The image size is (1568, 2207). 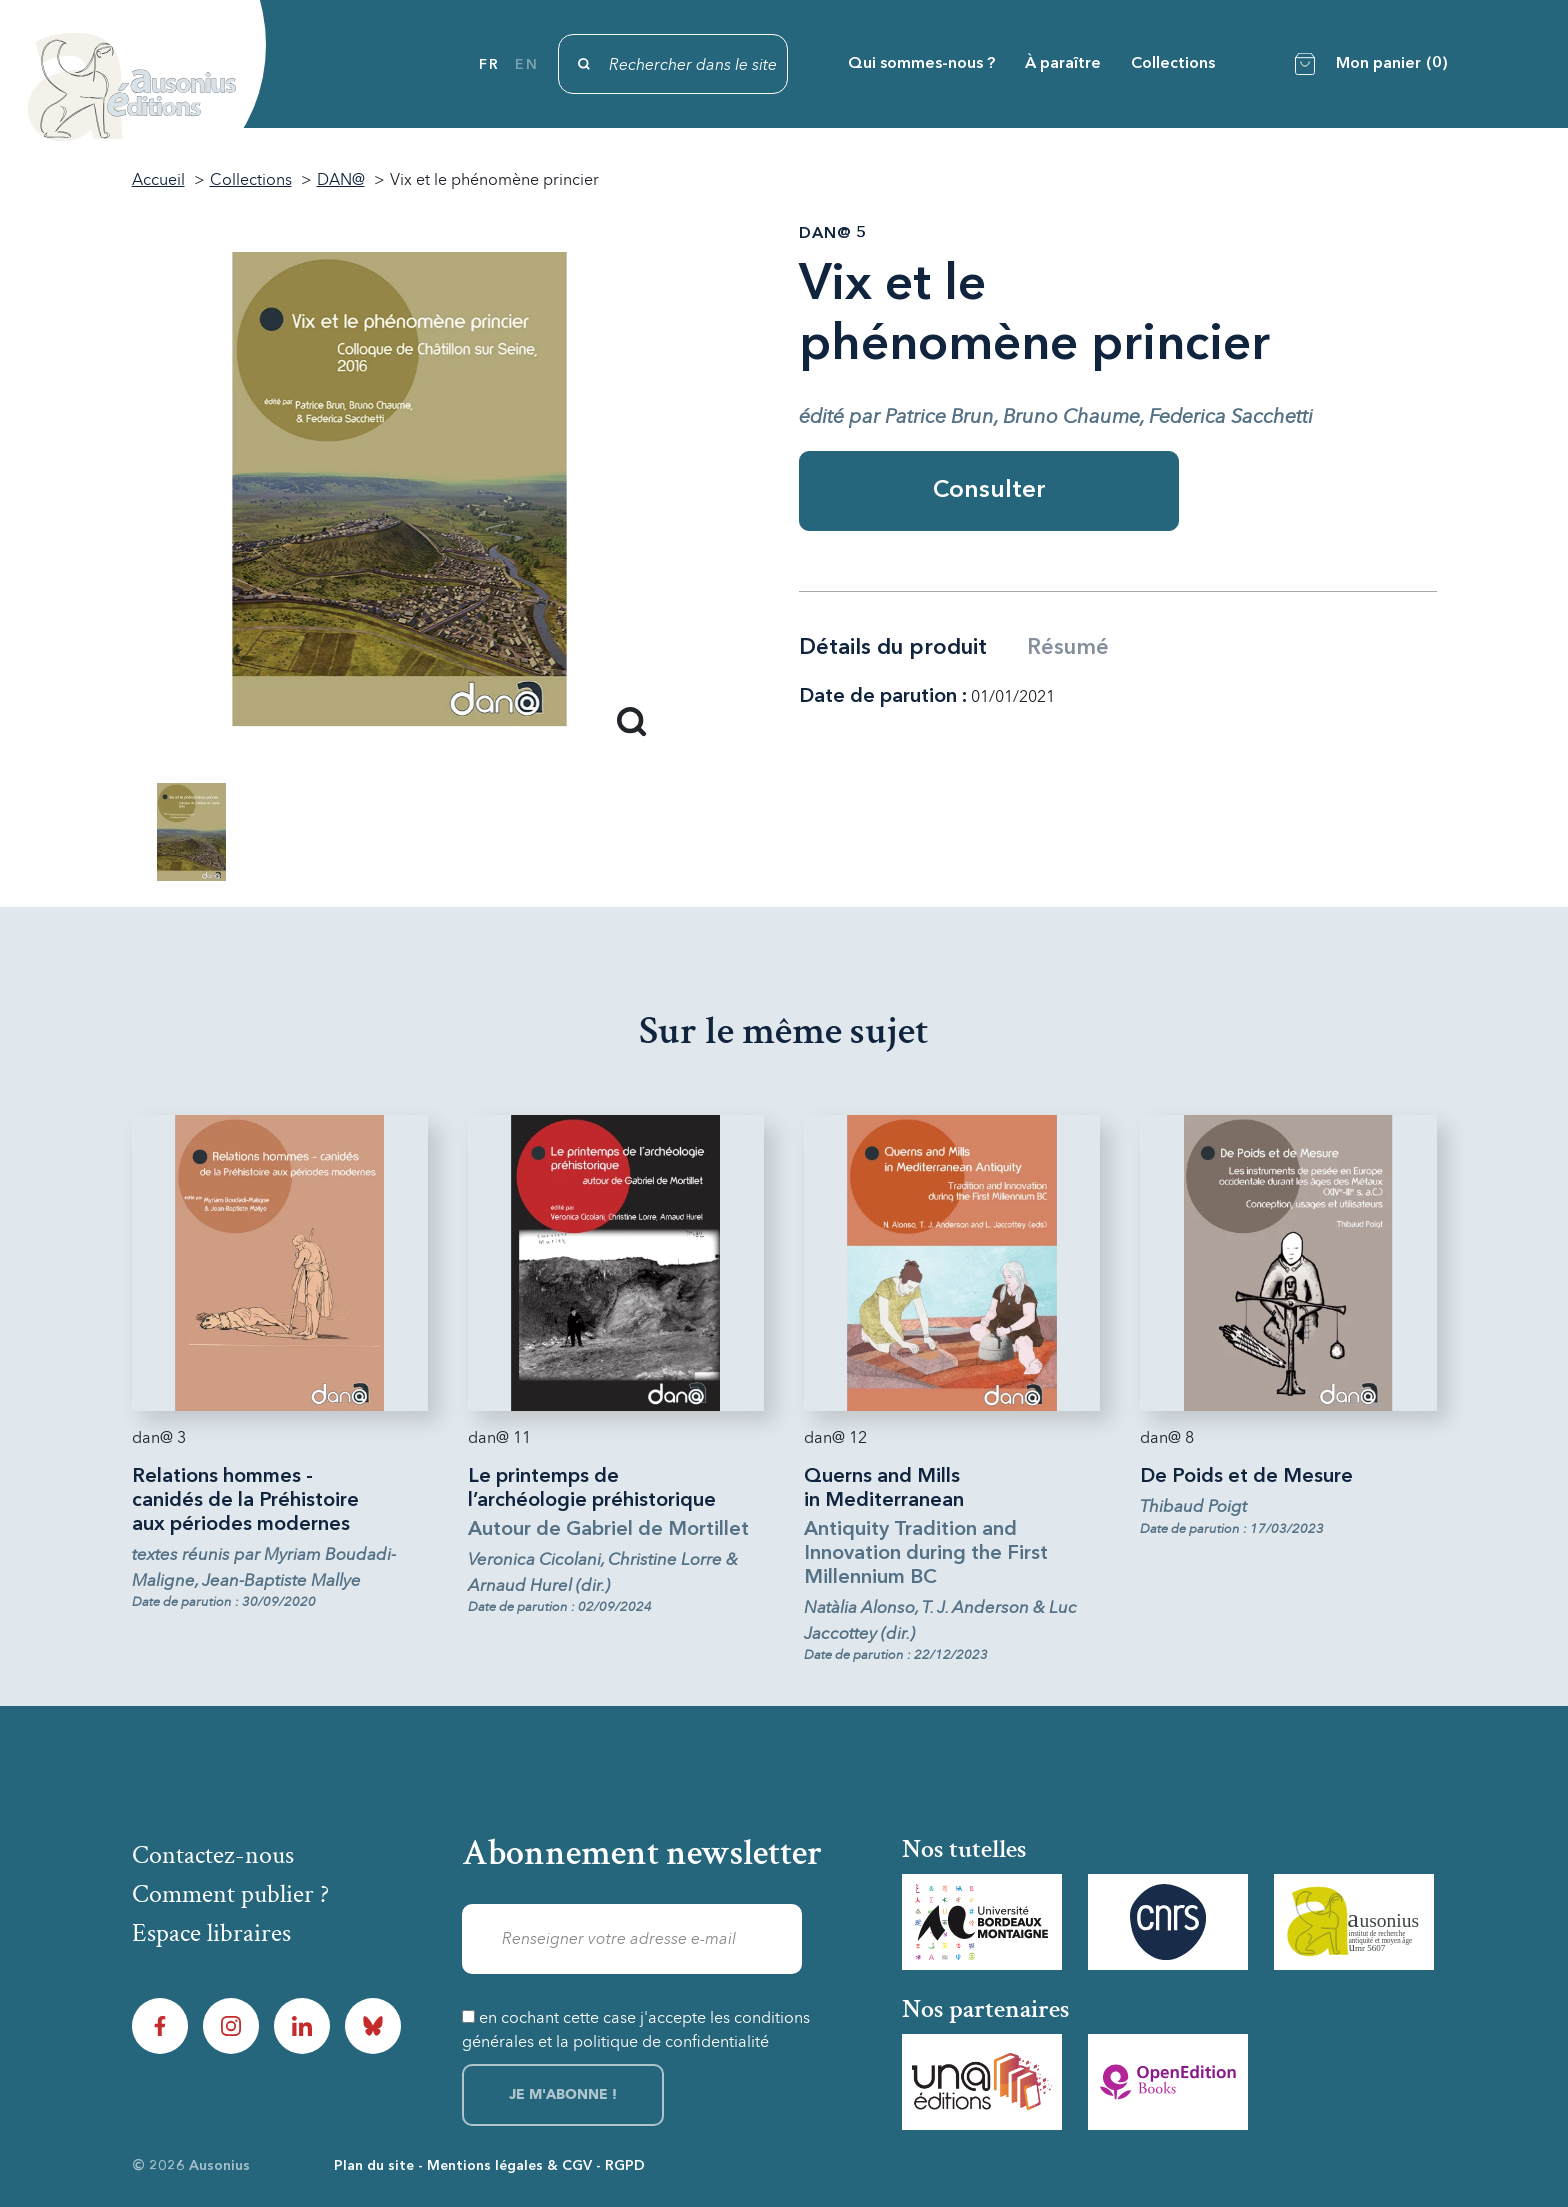 I want to click on en, so click(x=526, y=65).